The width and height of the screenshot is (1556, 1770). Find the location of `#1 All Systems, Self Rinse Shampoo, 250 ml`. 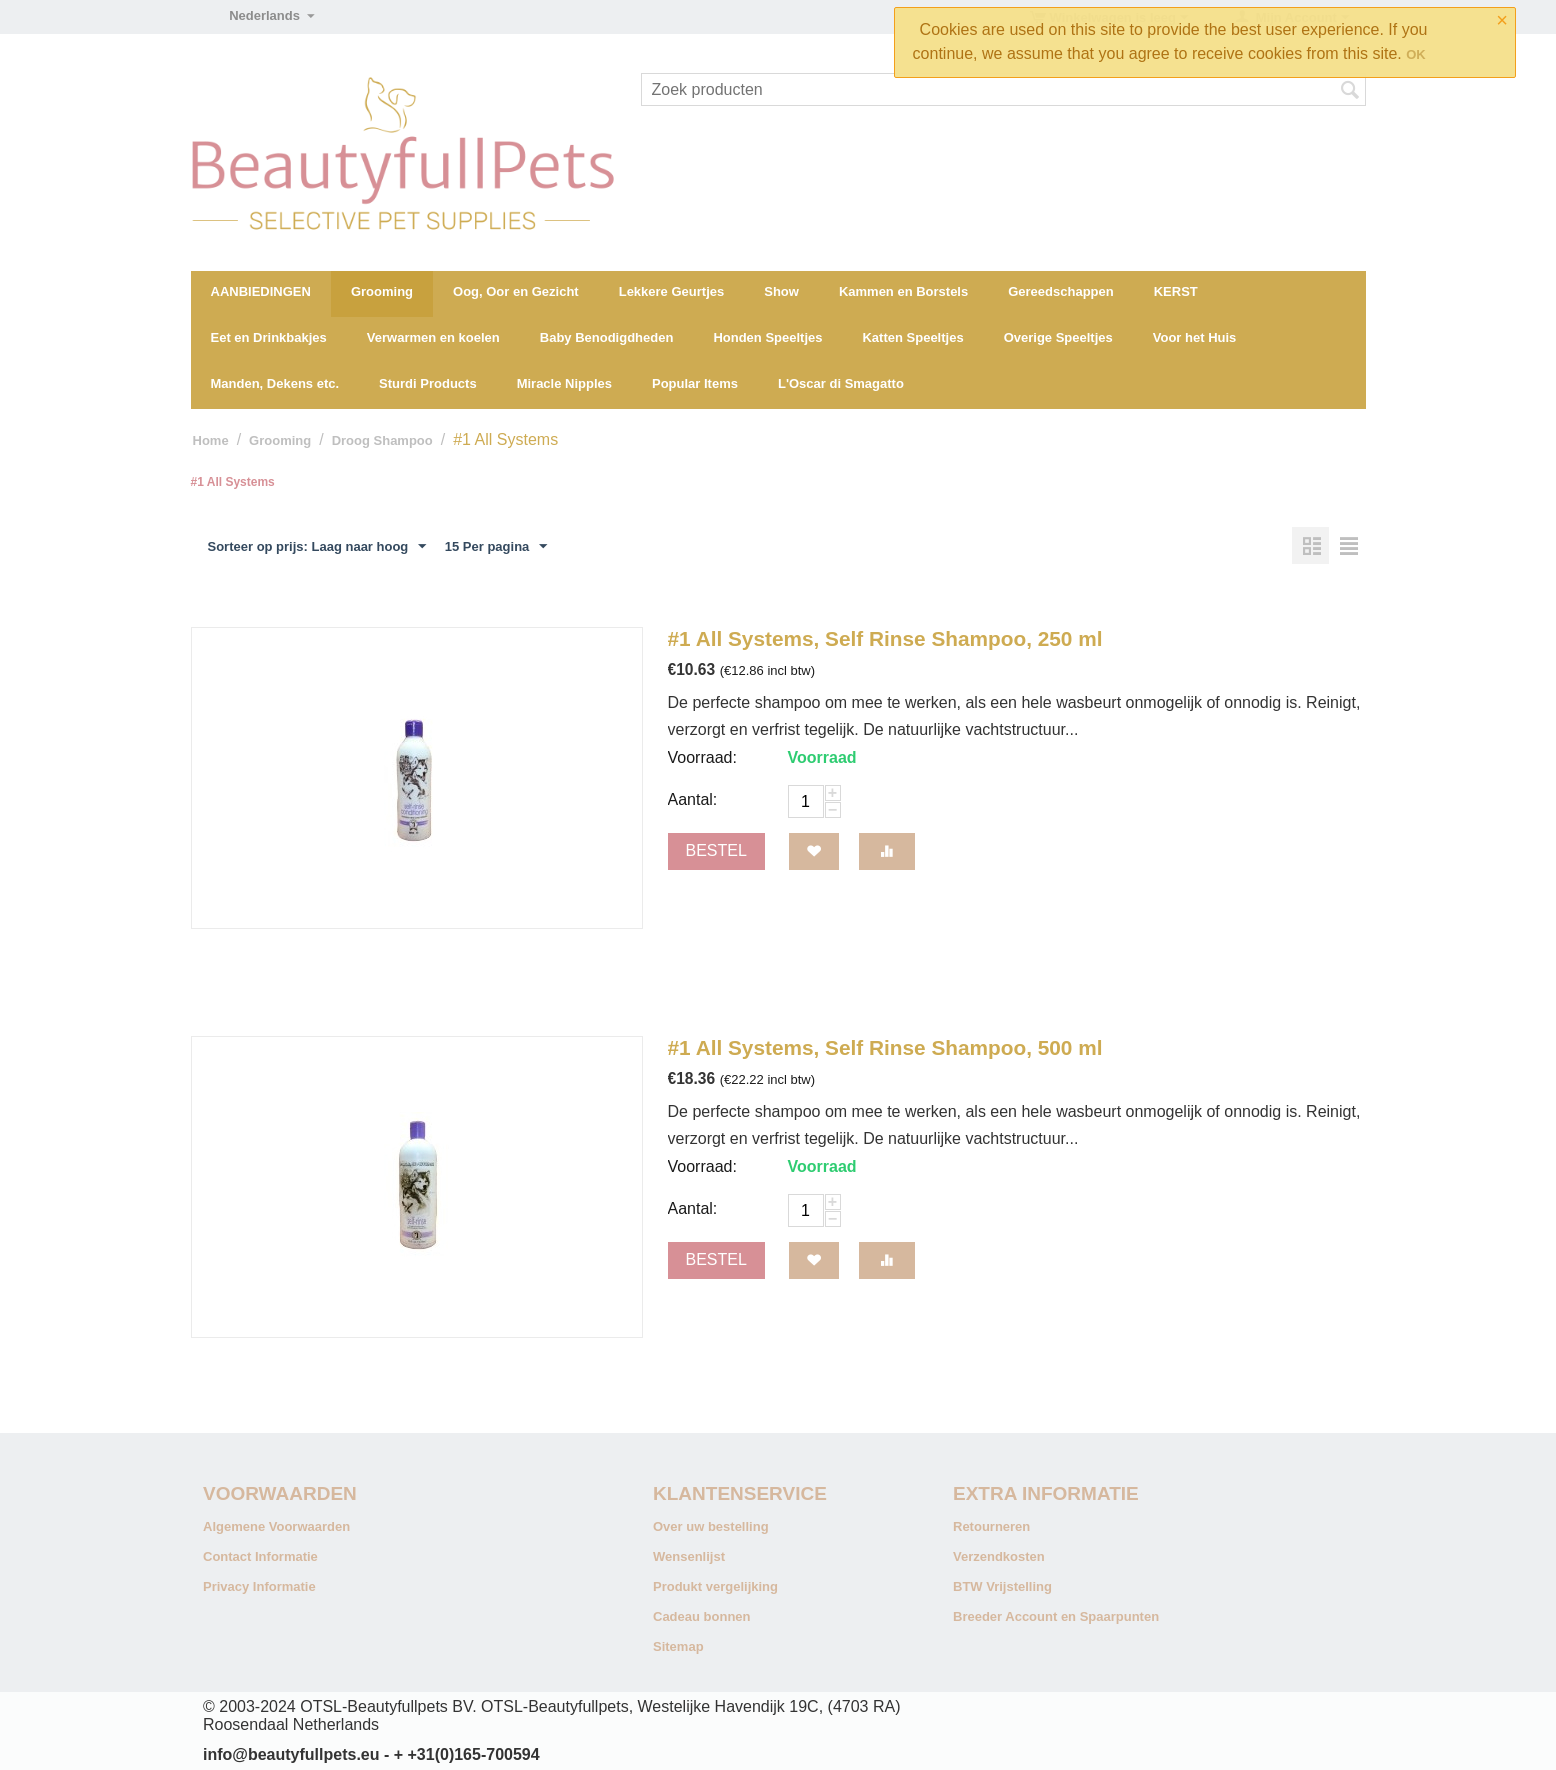

#1 All Systems, Self Rinse Shampoo, 250 ml is located at coordinates (885, 638).